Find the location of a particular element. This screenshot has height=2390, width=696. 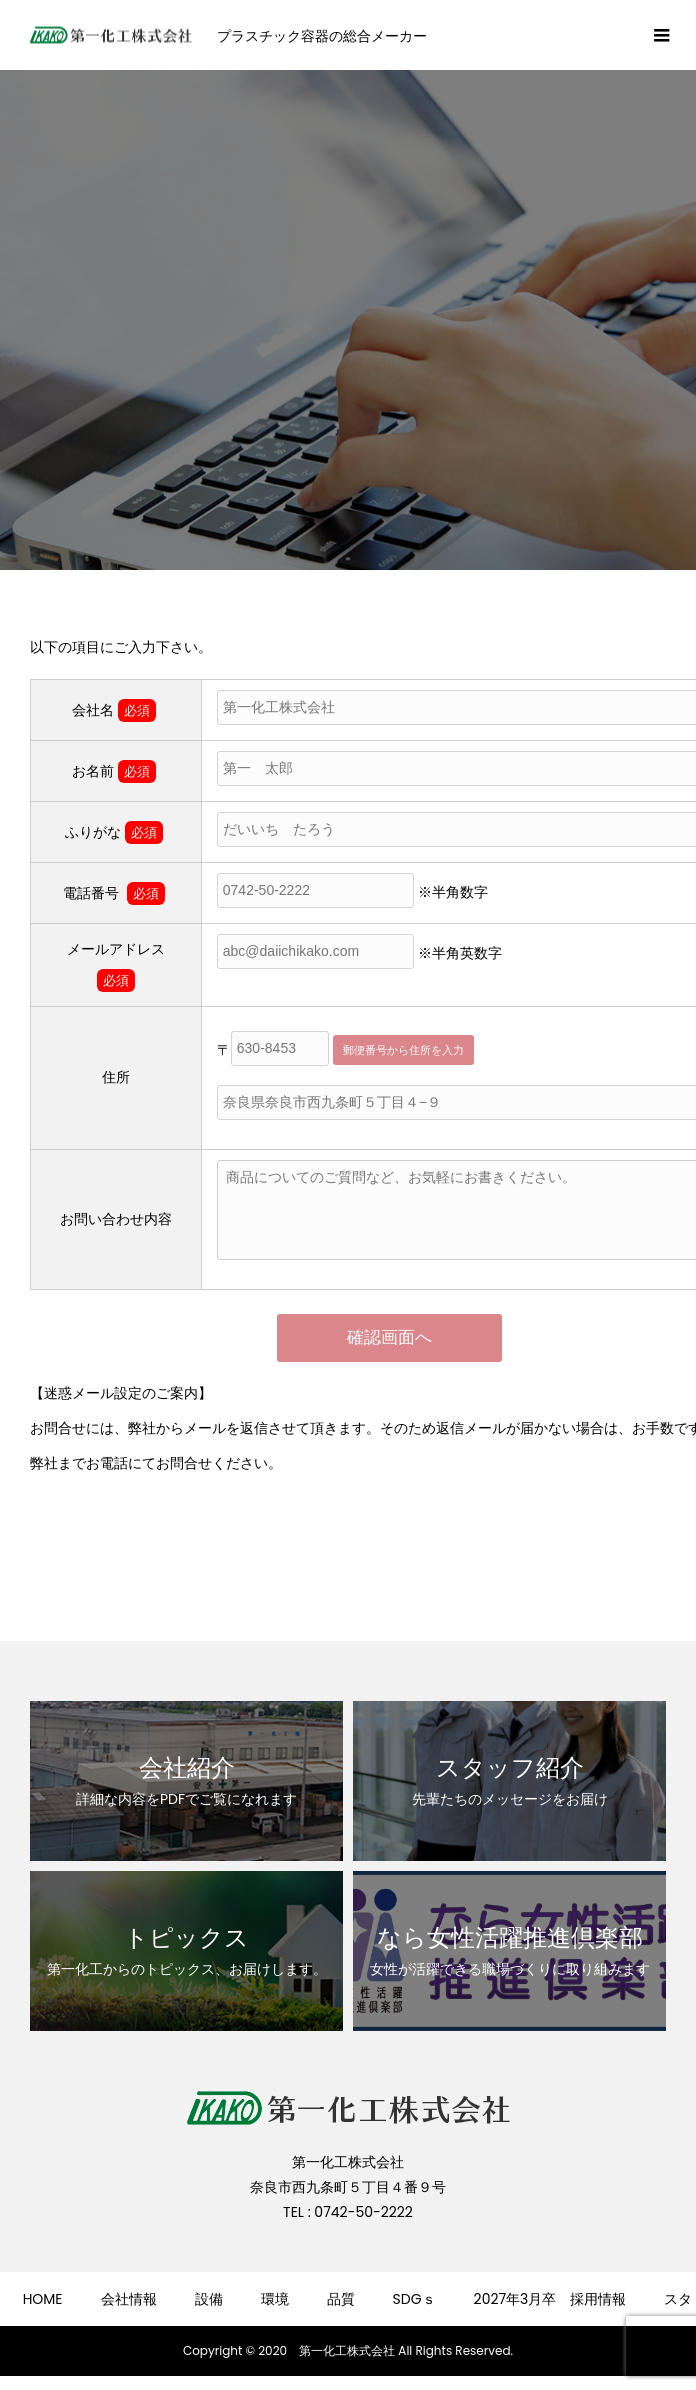

品質 is located at coordinates (341, 2299).